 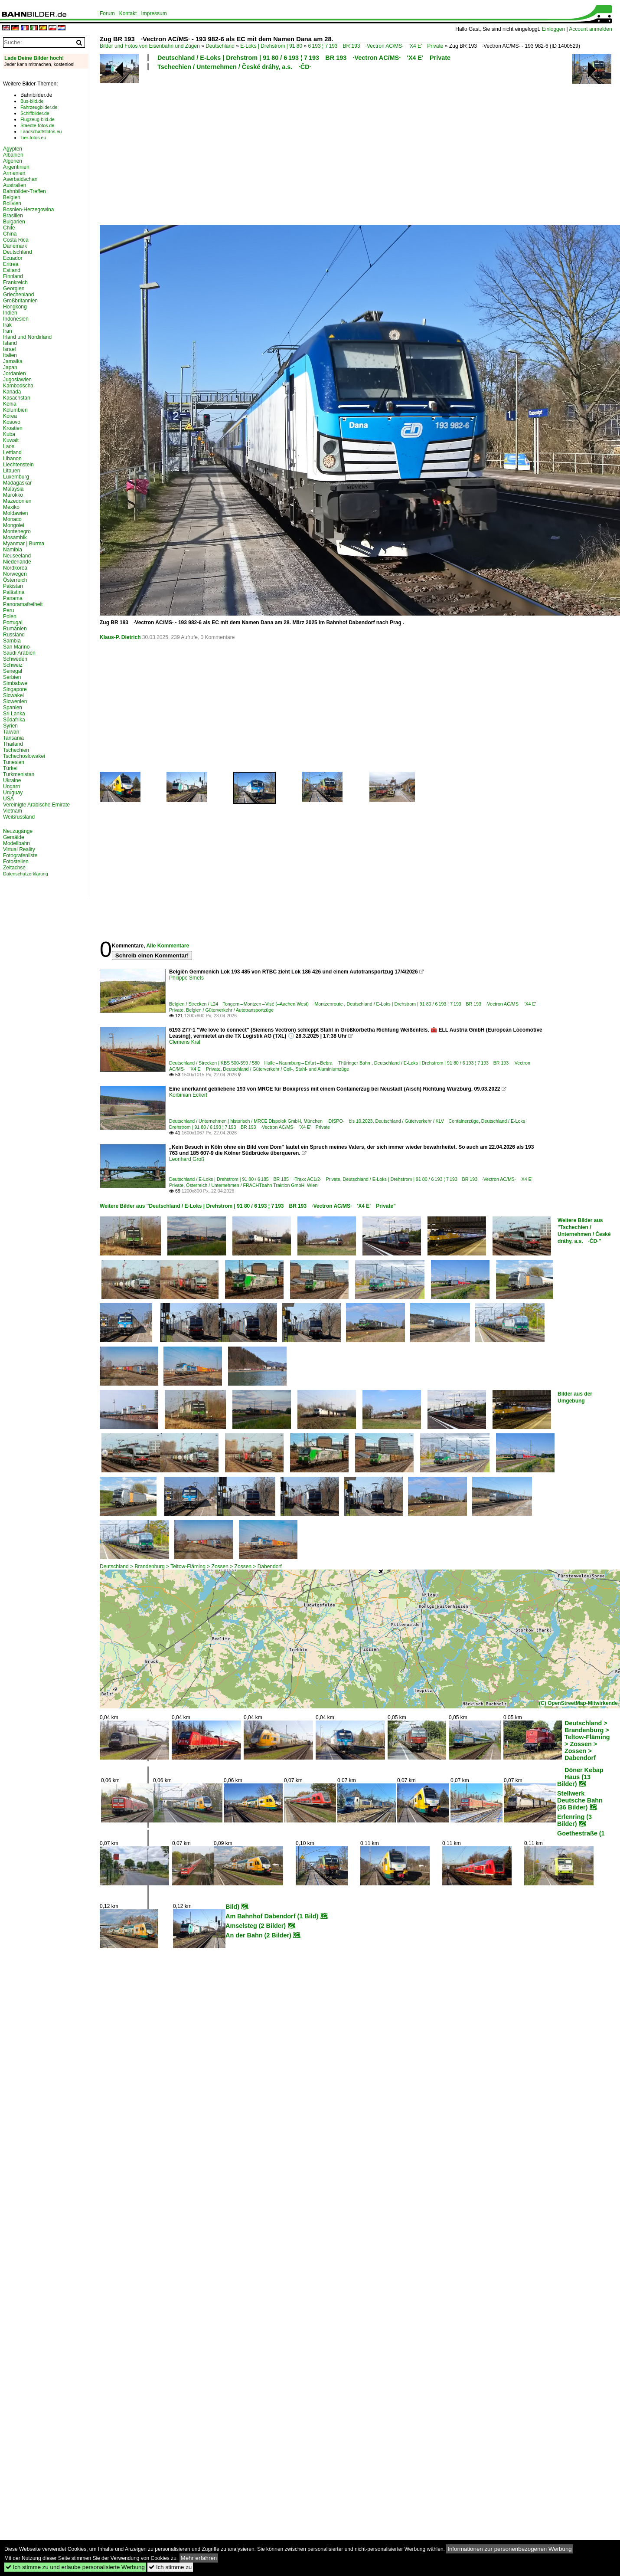 What do you see at coordinates (17, 562) in the screenshot?
I see `Niederlande` at bounding box center [17, 562].